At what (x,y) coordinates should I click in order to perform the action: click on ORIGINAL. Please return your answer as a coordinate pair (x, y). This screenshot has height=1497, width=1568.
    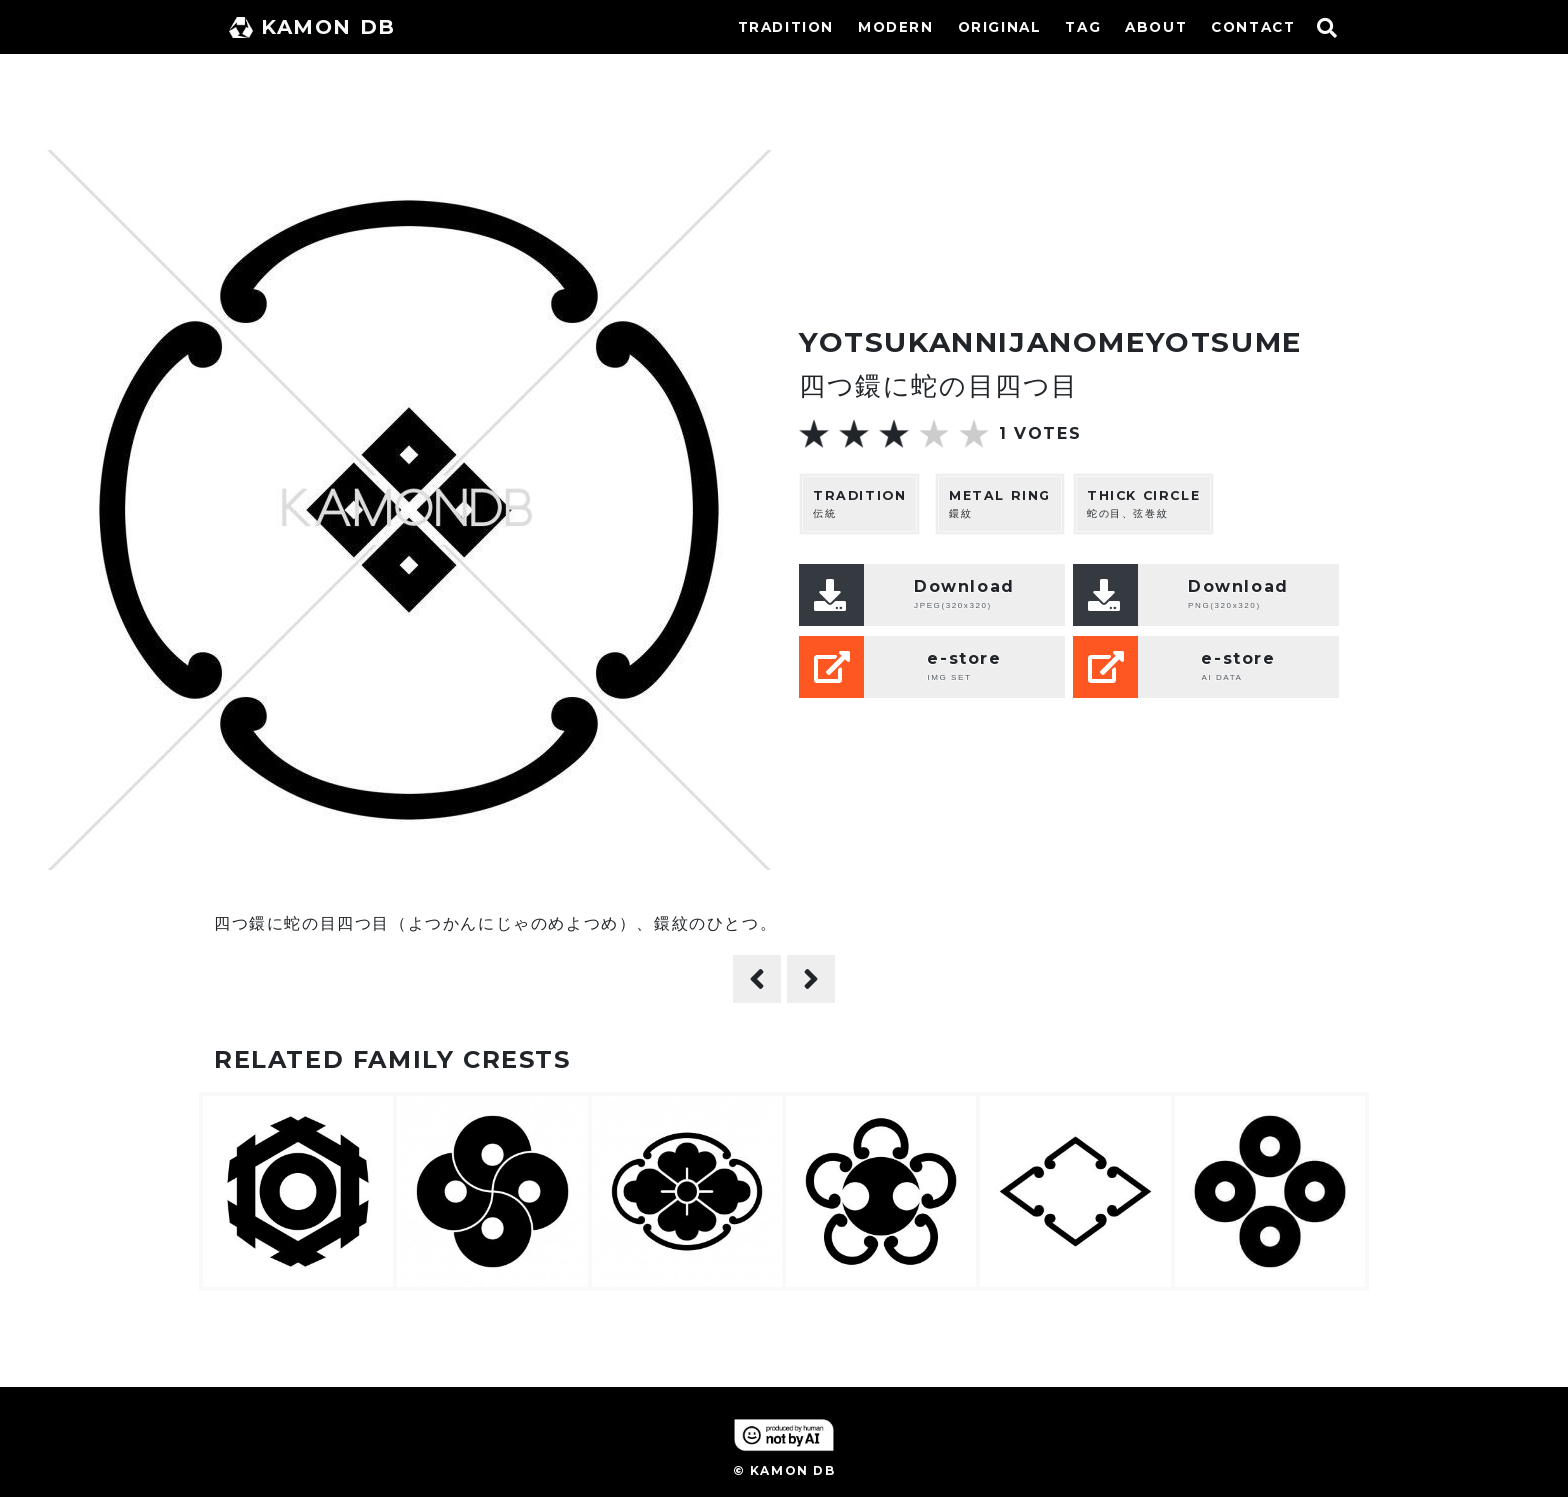
    Looking at the image, I should click on (1000, 27).